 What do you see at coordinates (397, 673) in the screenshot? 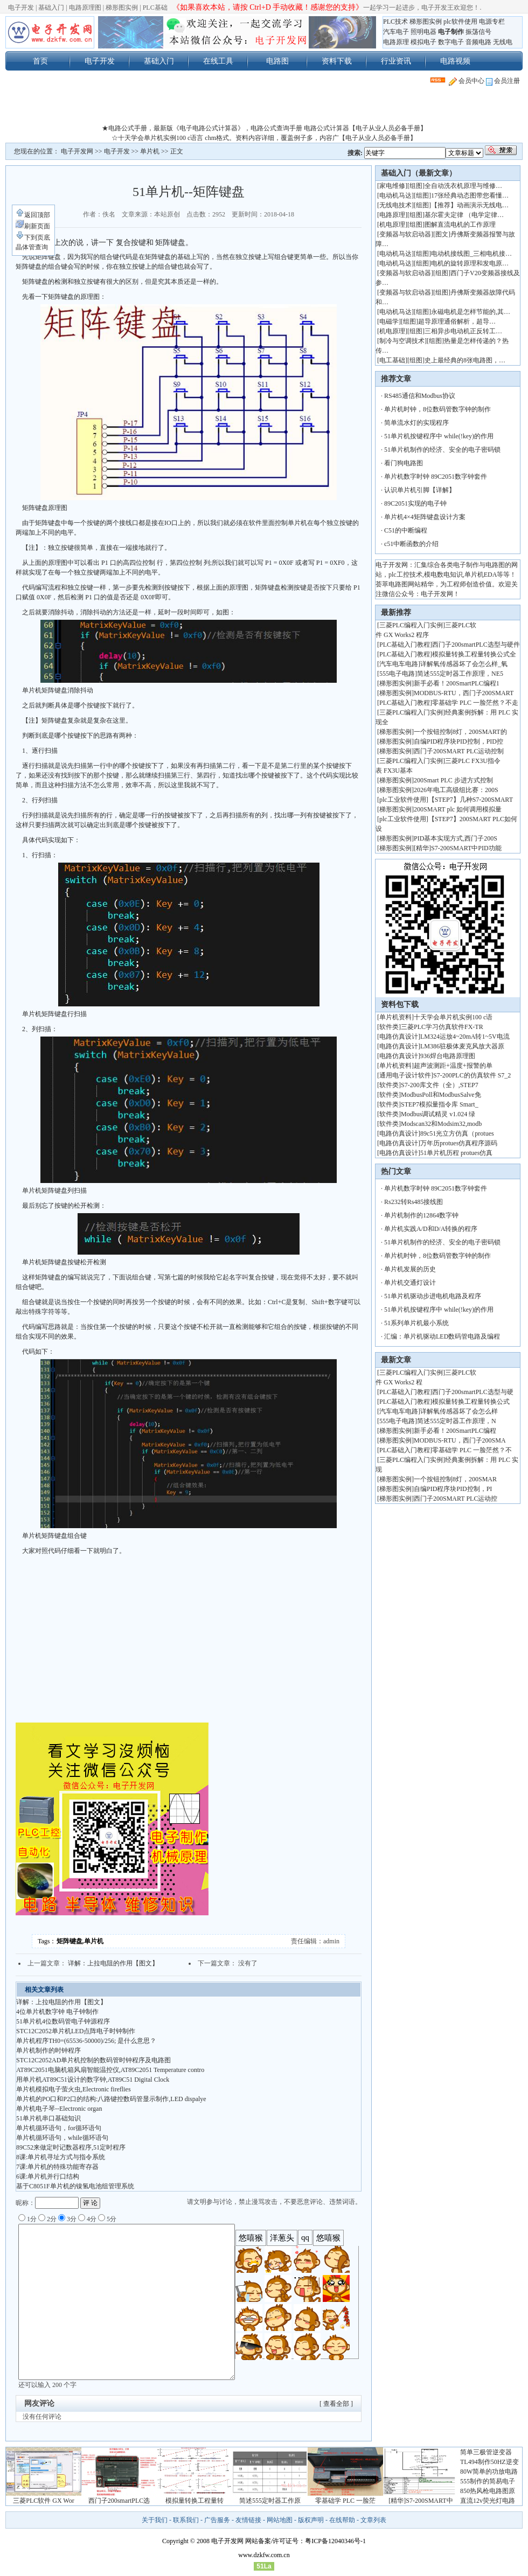
I see `555电子电路` at bounding box center [397, 673].